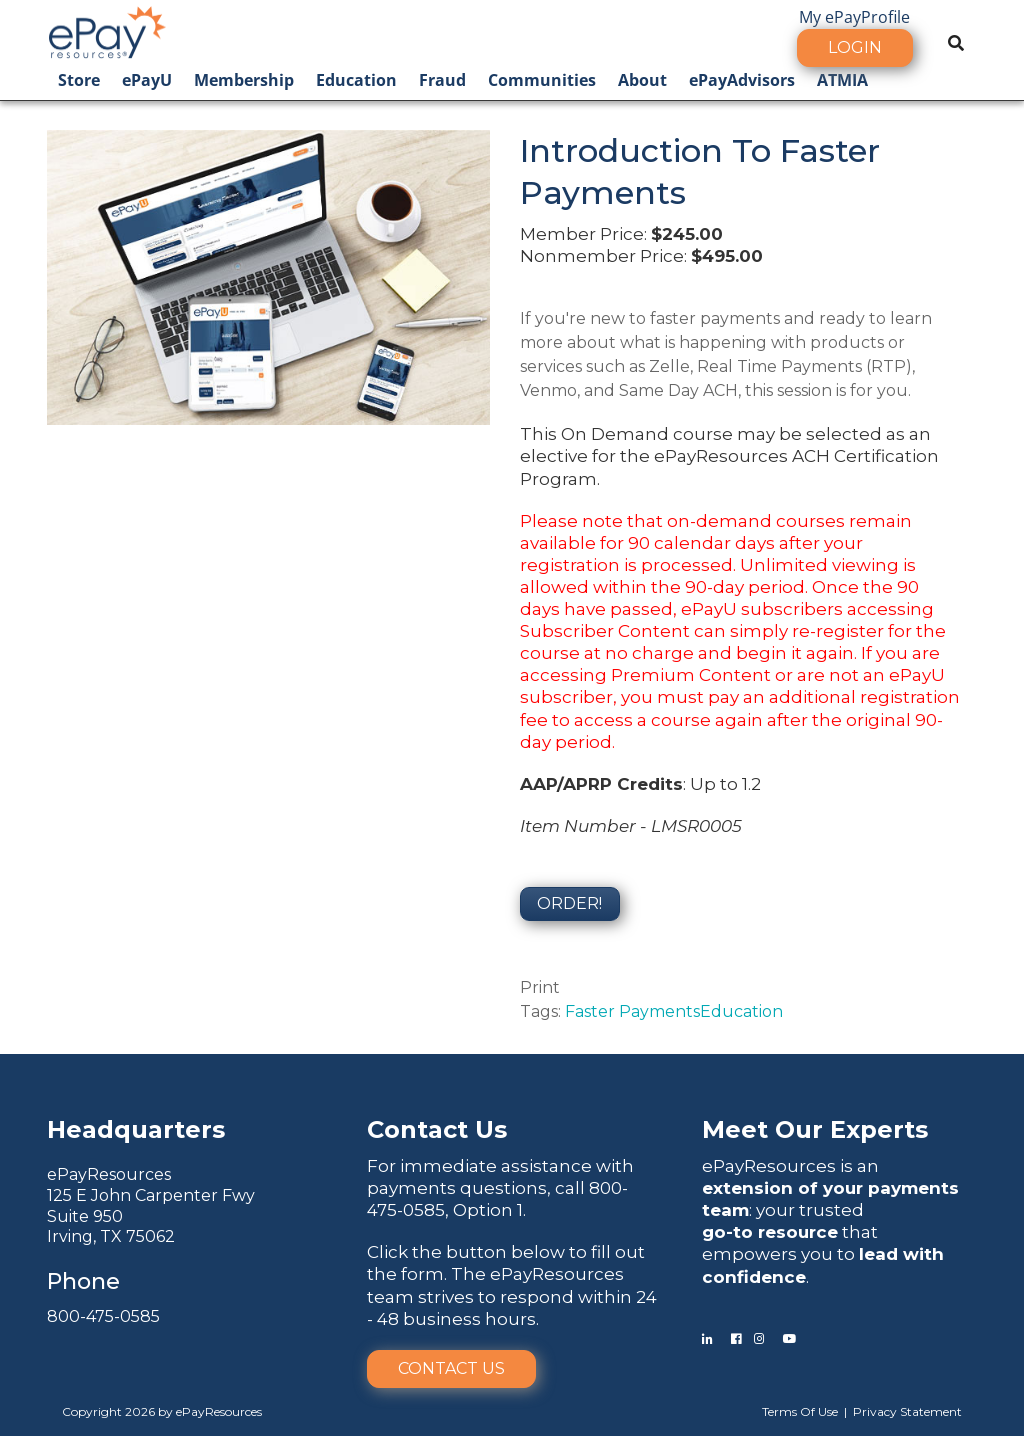 The height and width of the screenshot is (1436, 1024). I want to click on [ePayResources], so click(107, 30).